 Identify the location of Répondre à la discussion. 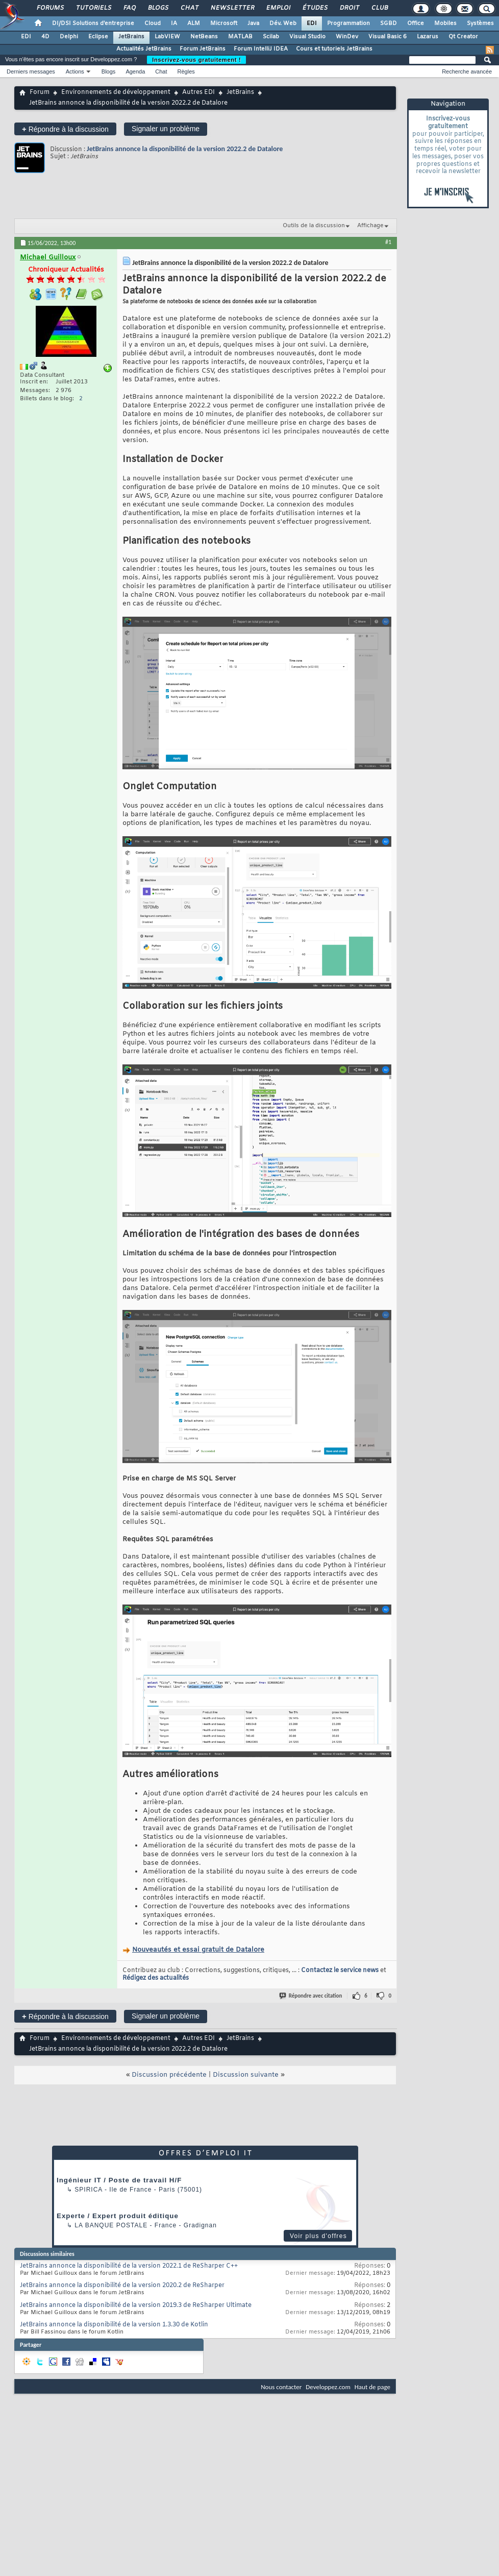
(65, 129).